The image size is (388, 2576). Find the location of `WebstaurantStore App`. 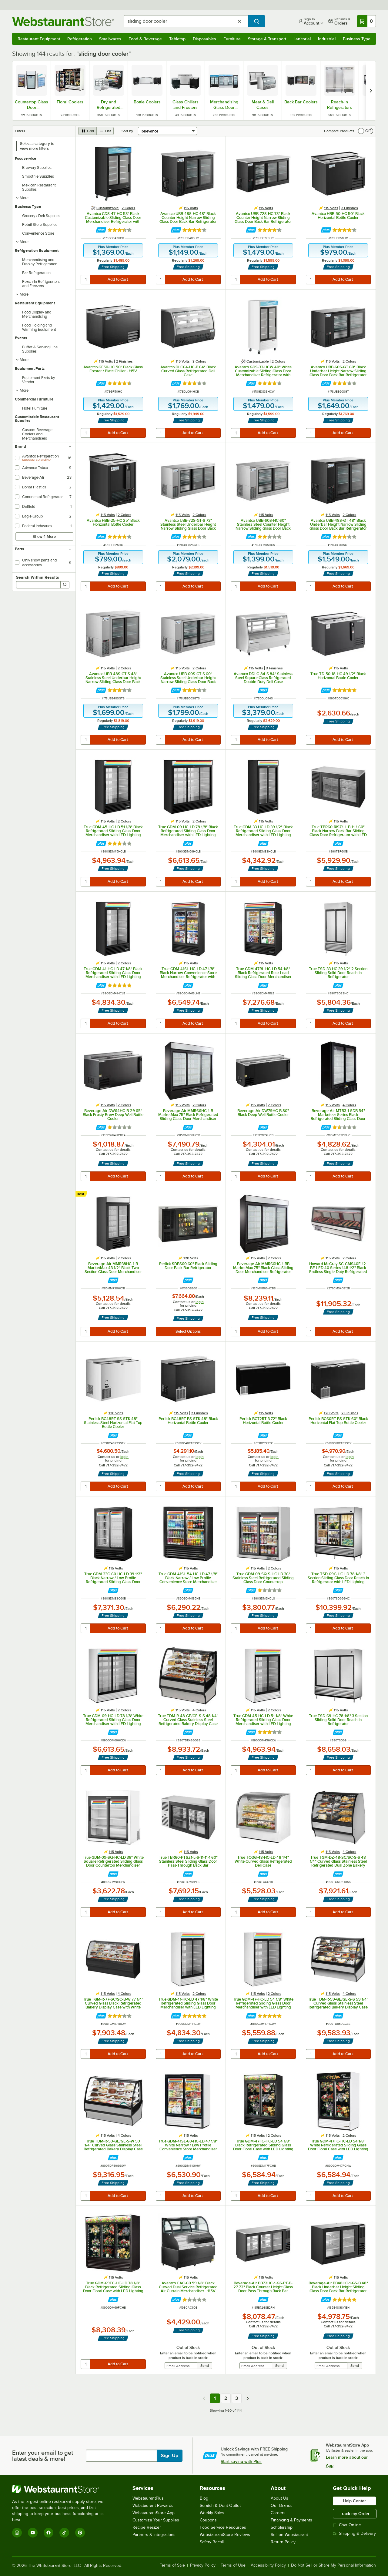

WebstaurantStore App is located at coordinates (153, 2513).